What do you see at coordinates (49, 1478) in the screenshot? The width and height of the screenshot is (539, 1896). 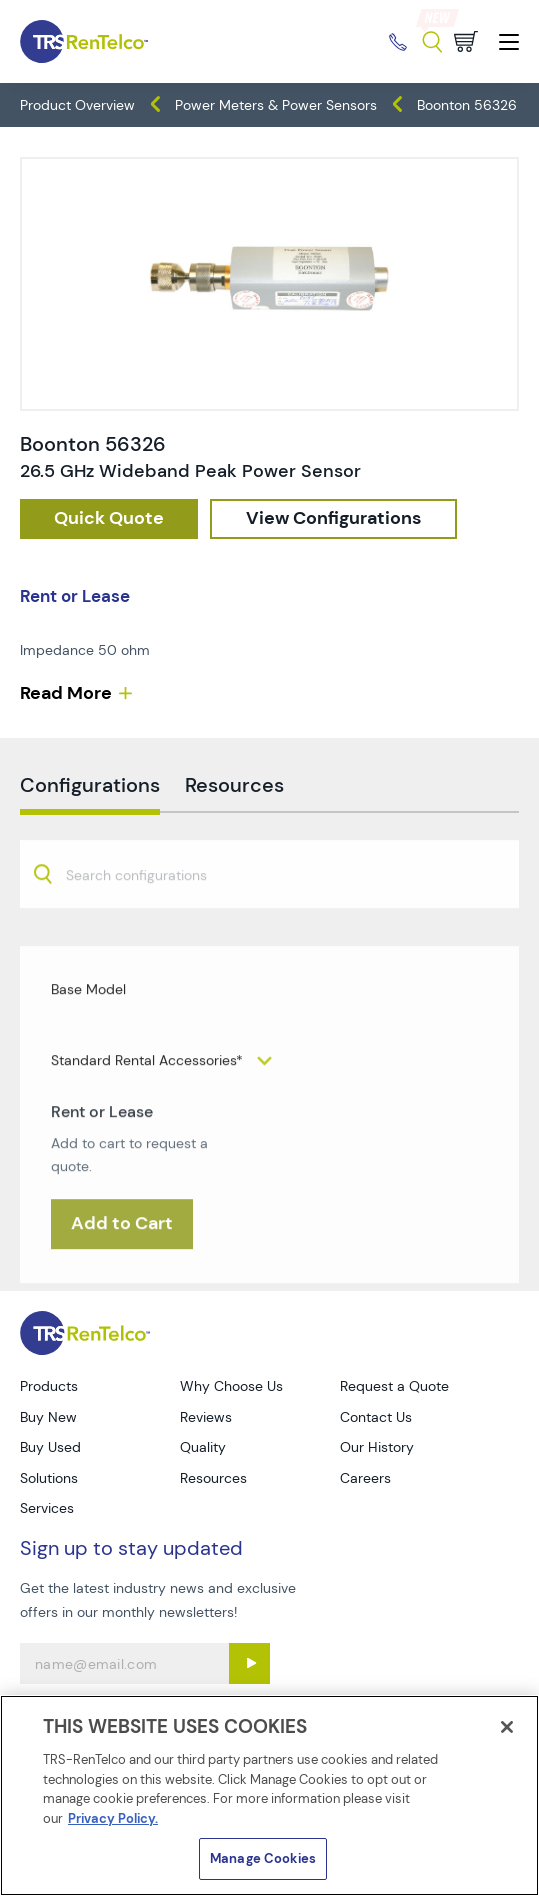 I see `Solutions [Go to TRS Solutions page]` at bounding box center [49, 1478].